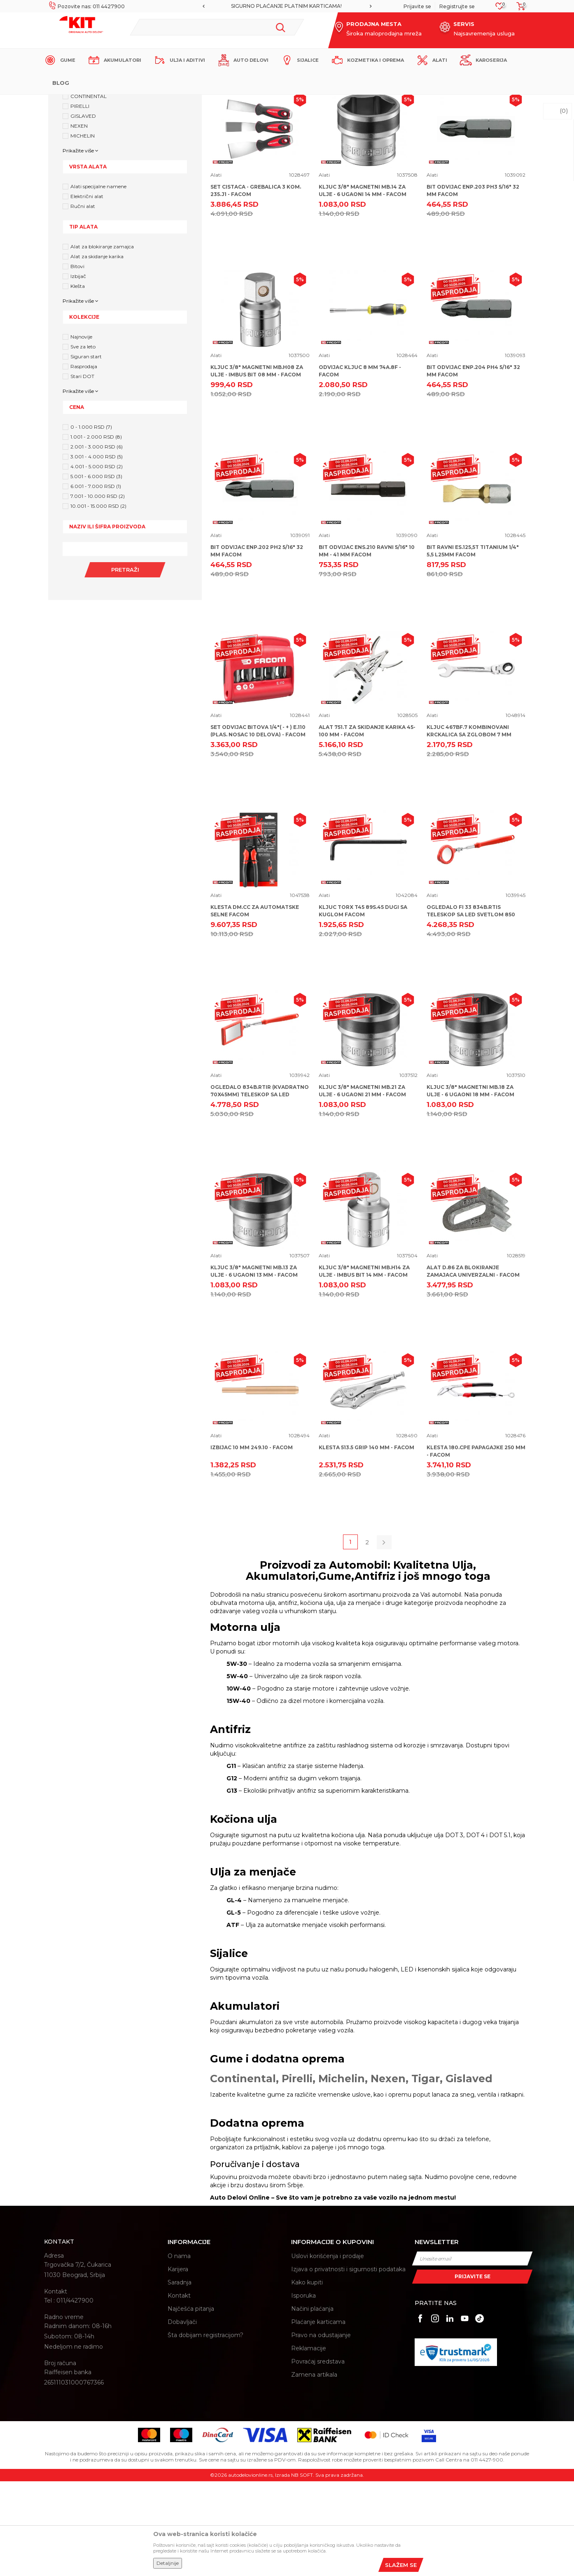 The width and height of the screenshot is (574, 2576). Describe the element at coordinates (364, 1366) in the screenshot. I see `KLJUC 3/8" MAGNETNI MB.H14 ZA ULJE - IMBUS BIT 14 MM - FACOM` at that location.